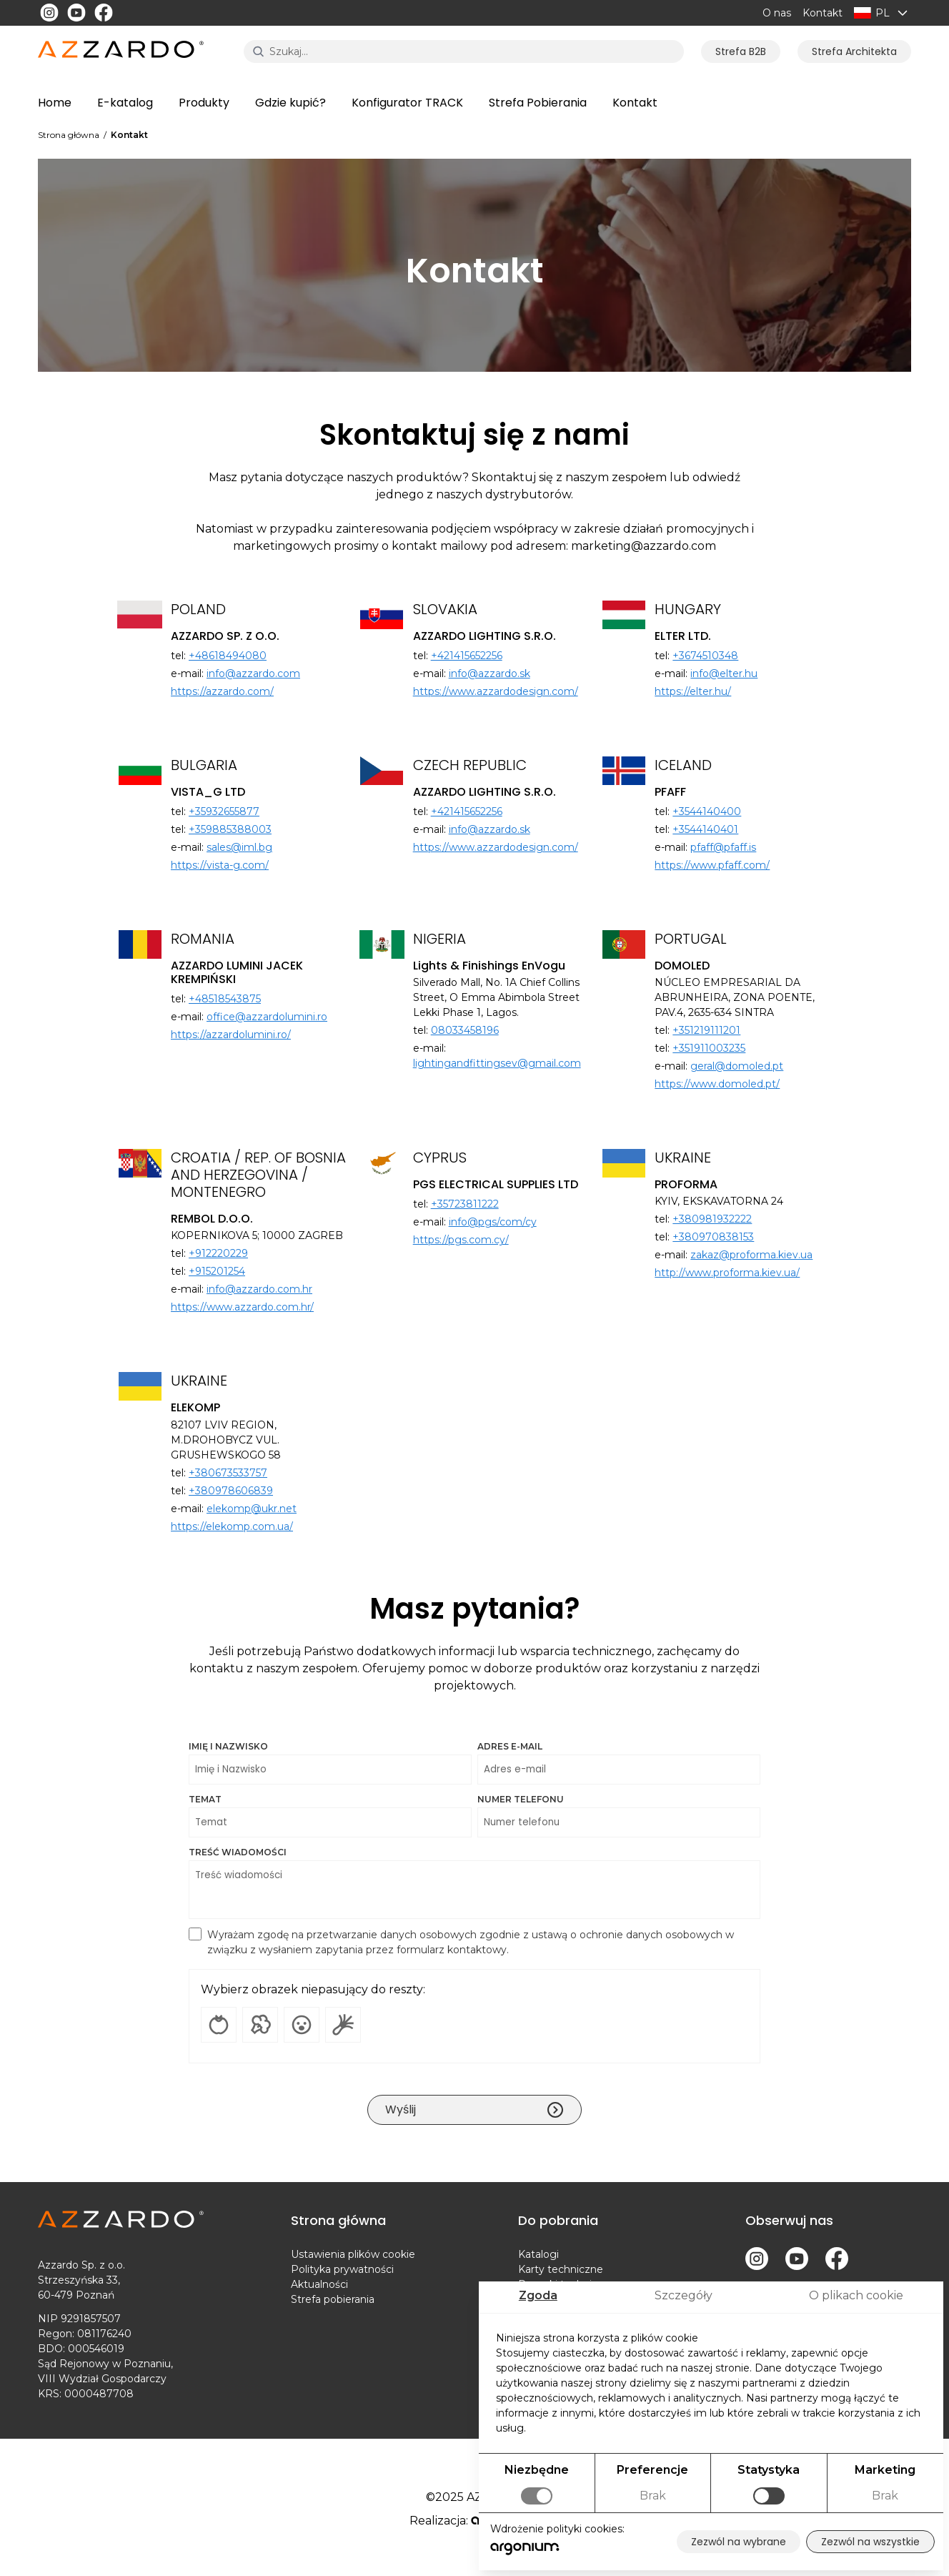  Describe the element at coordinates (461, 1239) in the screenshot. I see `https://pgs.com.cy/` at that location.